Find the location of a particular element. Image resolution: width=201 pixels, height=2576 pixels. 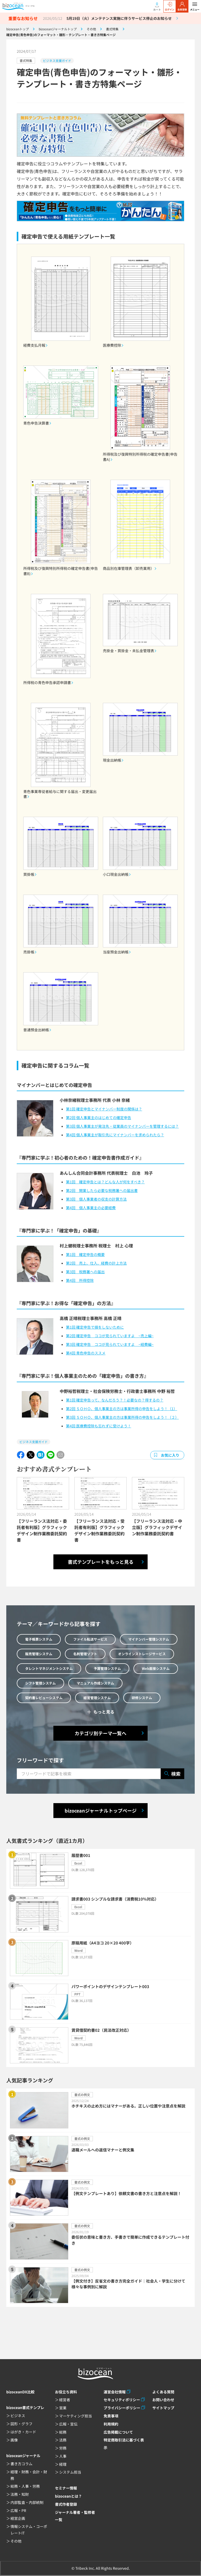

図形・グラフ is located at coordinates (21, 2423).